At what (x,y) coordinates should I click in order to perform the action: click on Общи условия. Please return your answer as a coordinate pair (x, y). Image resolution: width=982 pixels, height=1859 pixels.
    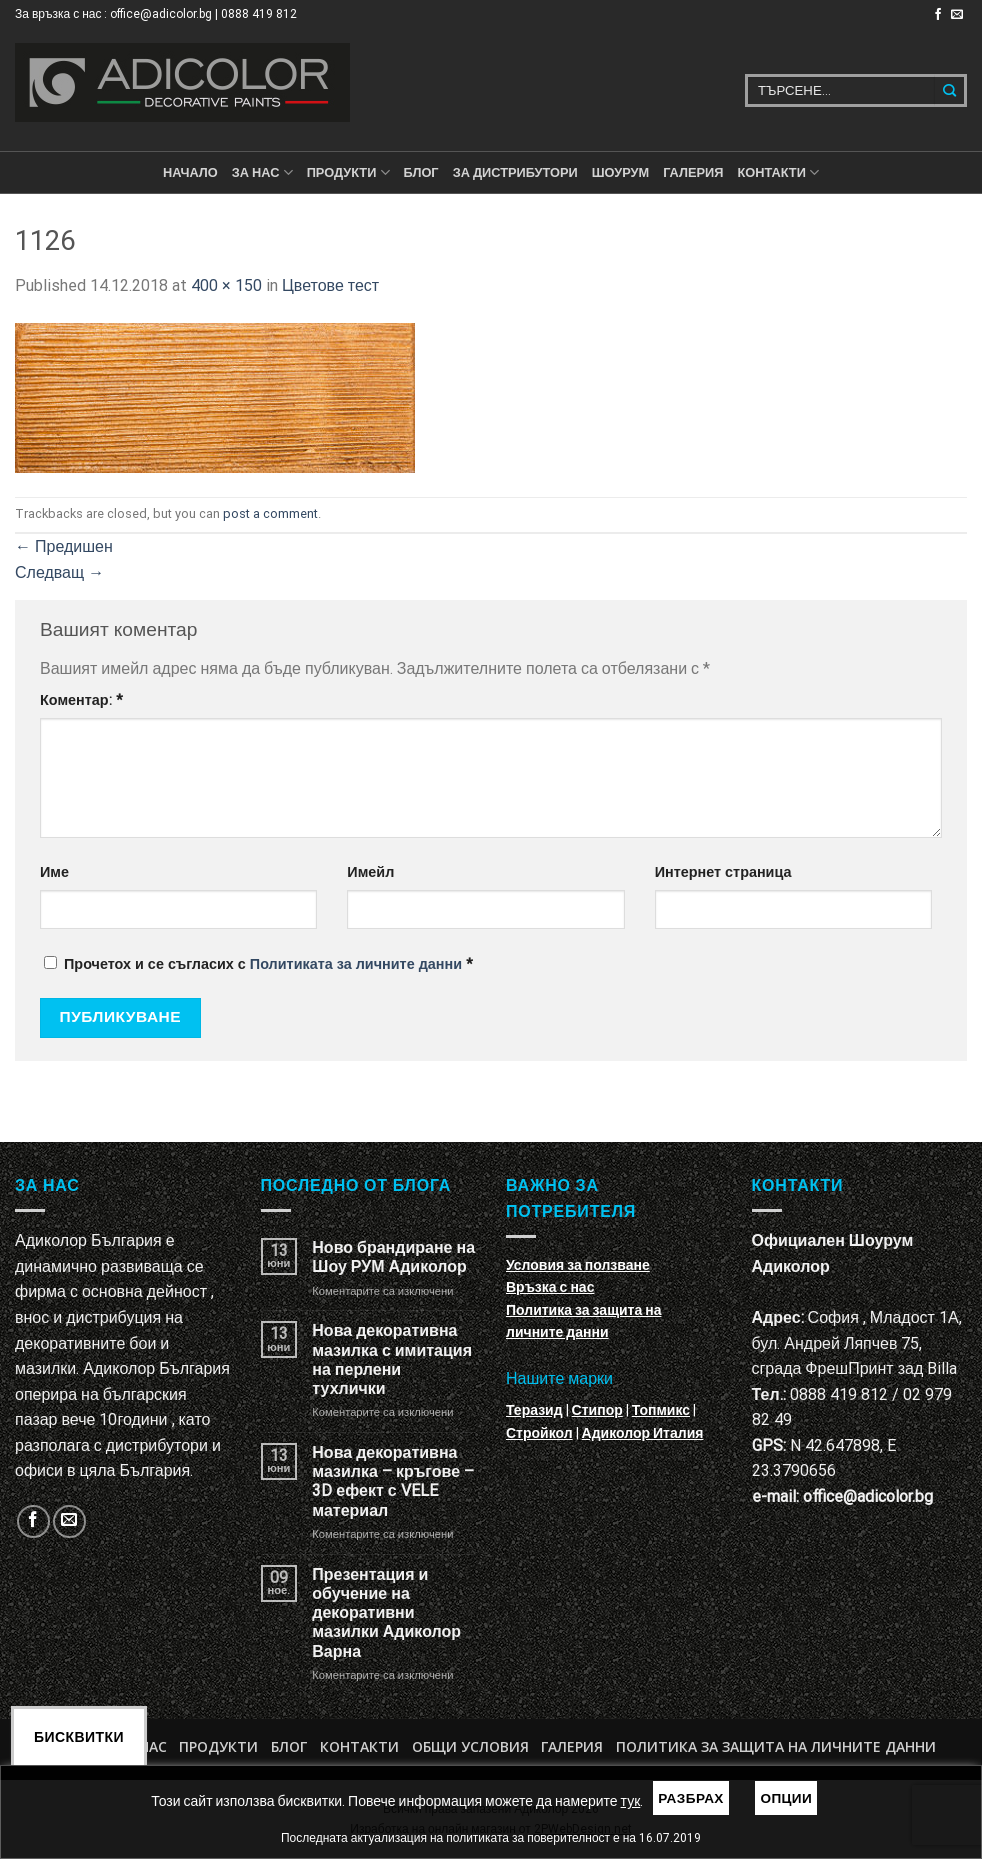
    Looking at the image, I should click on (470, 1746).